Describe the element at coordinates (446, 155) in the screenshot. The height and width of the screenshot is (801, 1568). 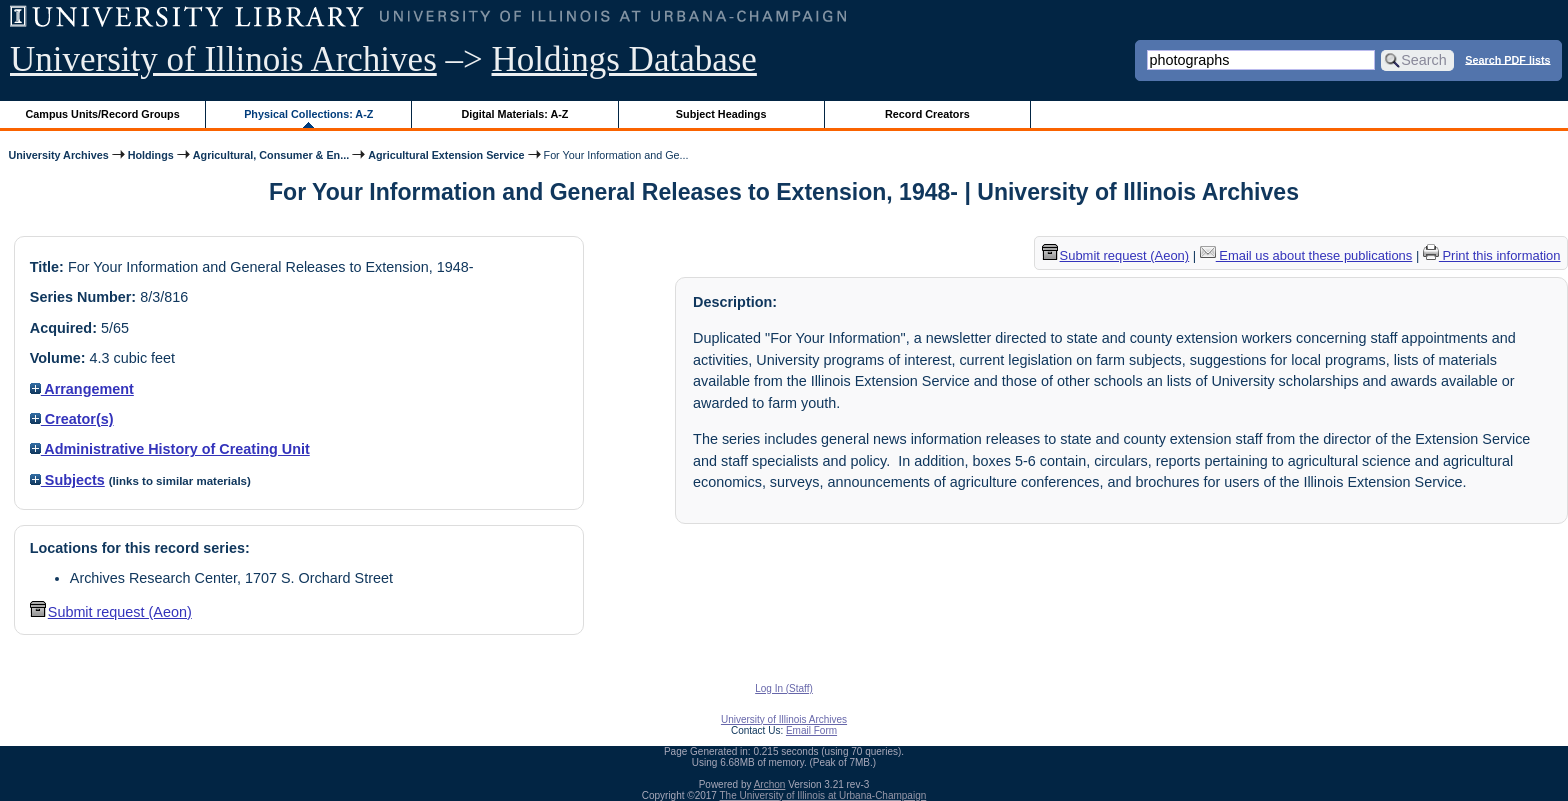
I see `Agricultural Extension Service` at that location.